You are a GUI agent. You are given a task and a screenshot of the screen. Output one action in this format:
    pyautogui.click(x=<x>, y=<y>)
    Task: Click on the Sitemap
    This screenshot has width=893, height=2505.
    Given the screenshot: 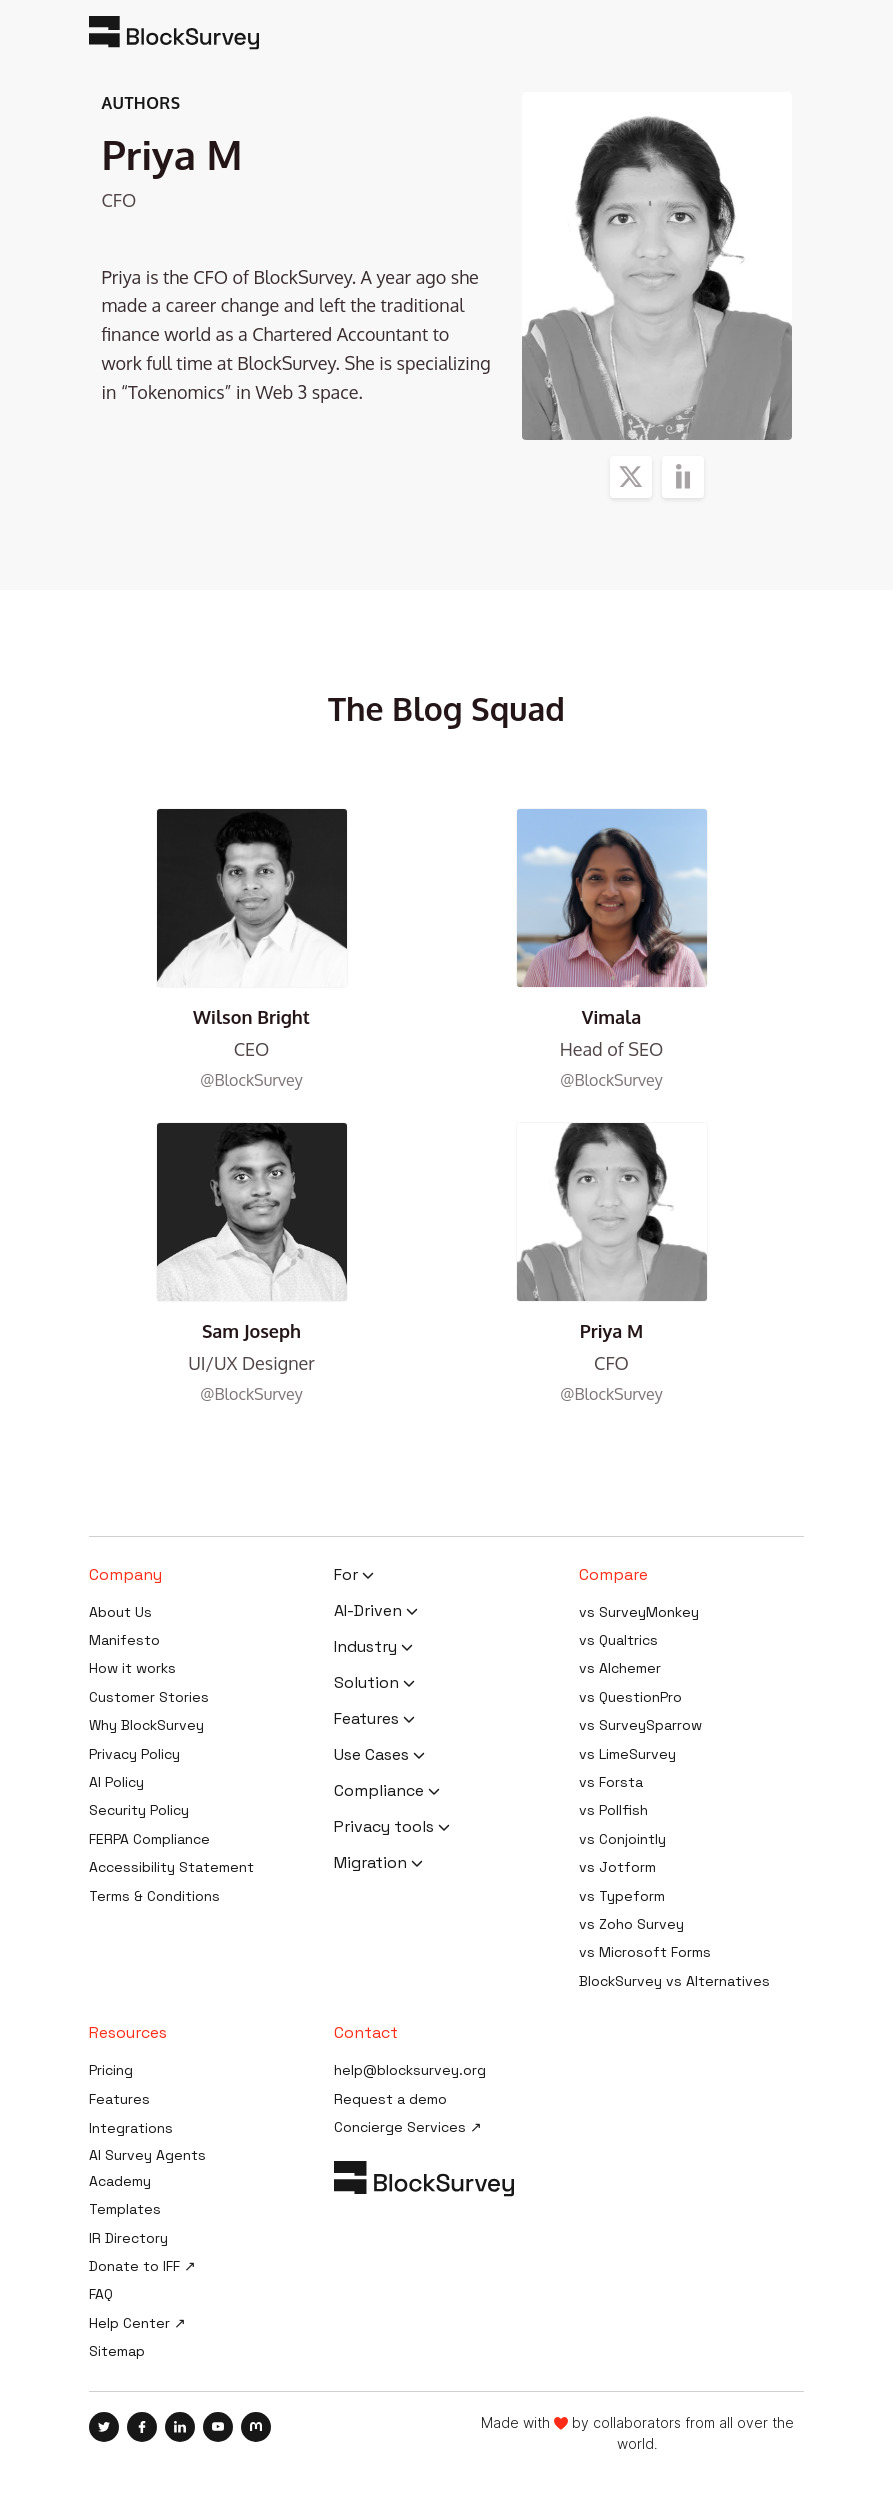 What is the action you would take?
    pyautogui.click(x=117, y=2351)
    